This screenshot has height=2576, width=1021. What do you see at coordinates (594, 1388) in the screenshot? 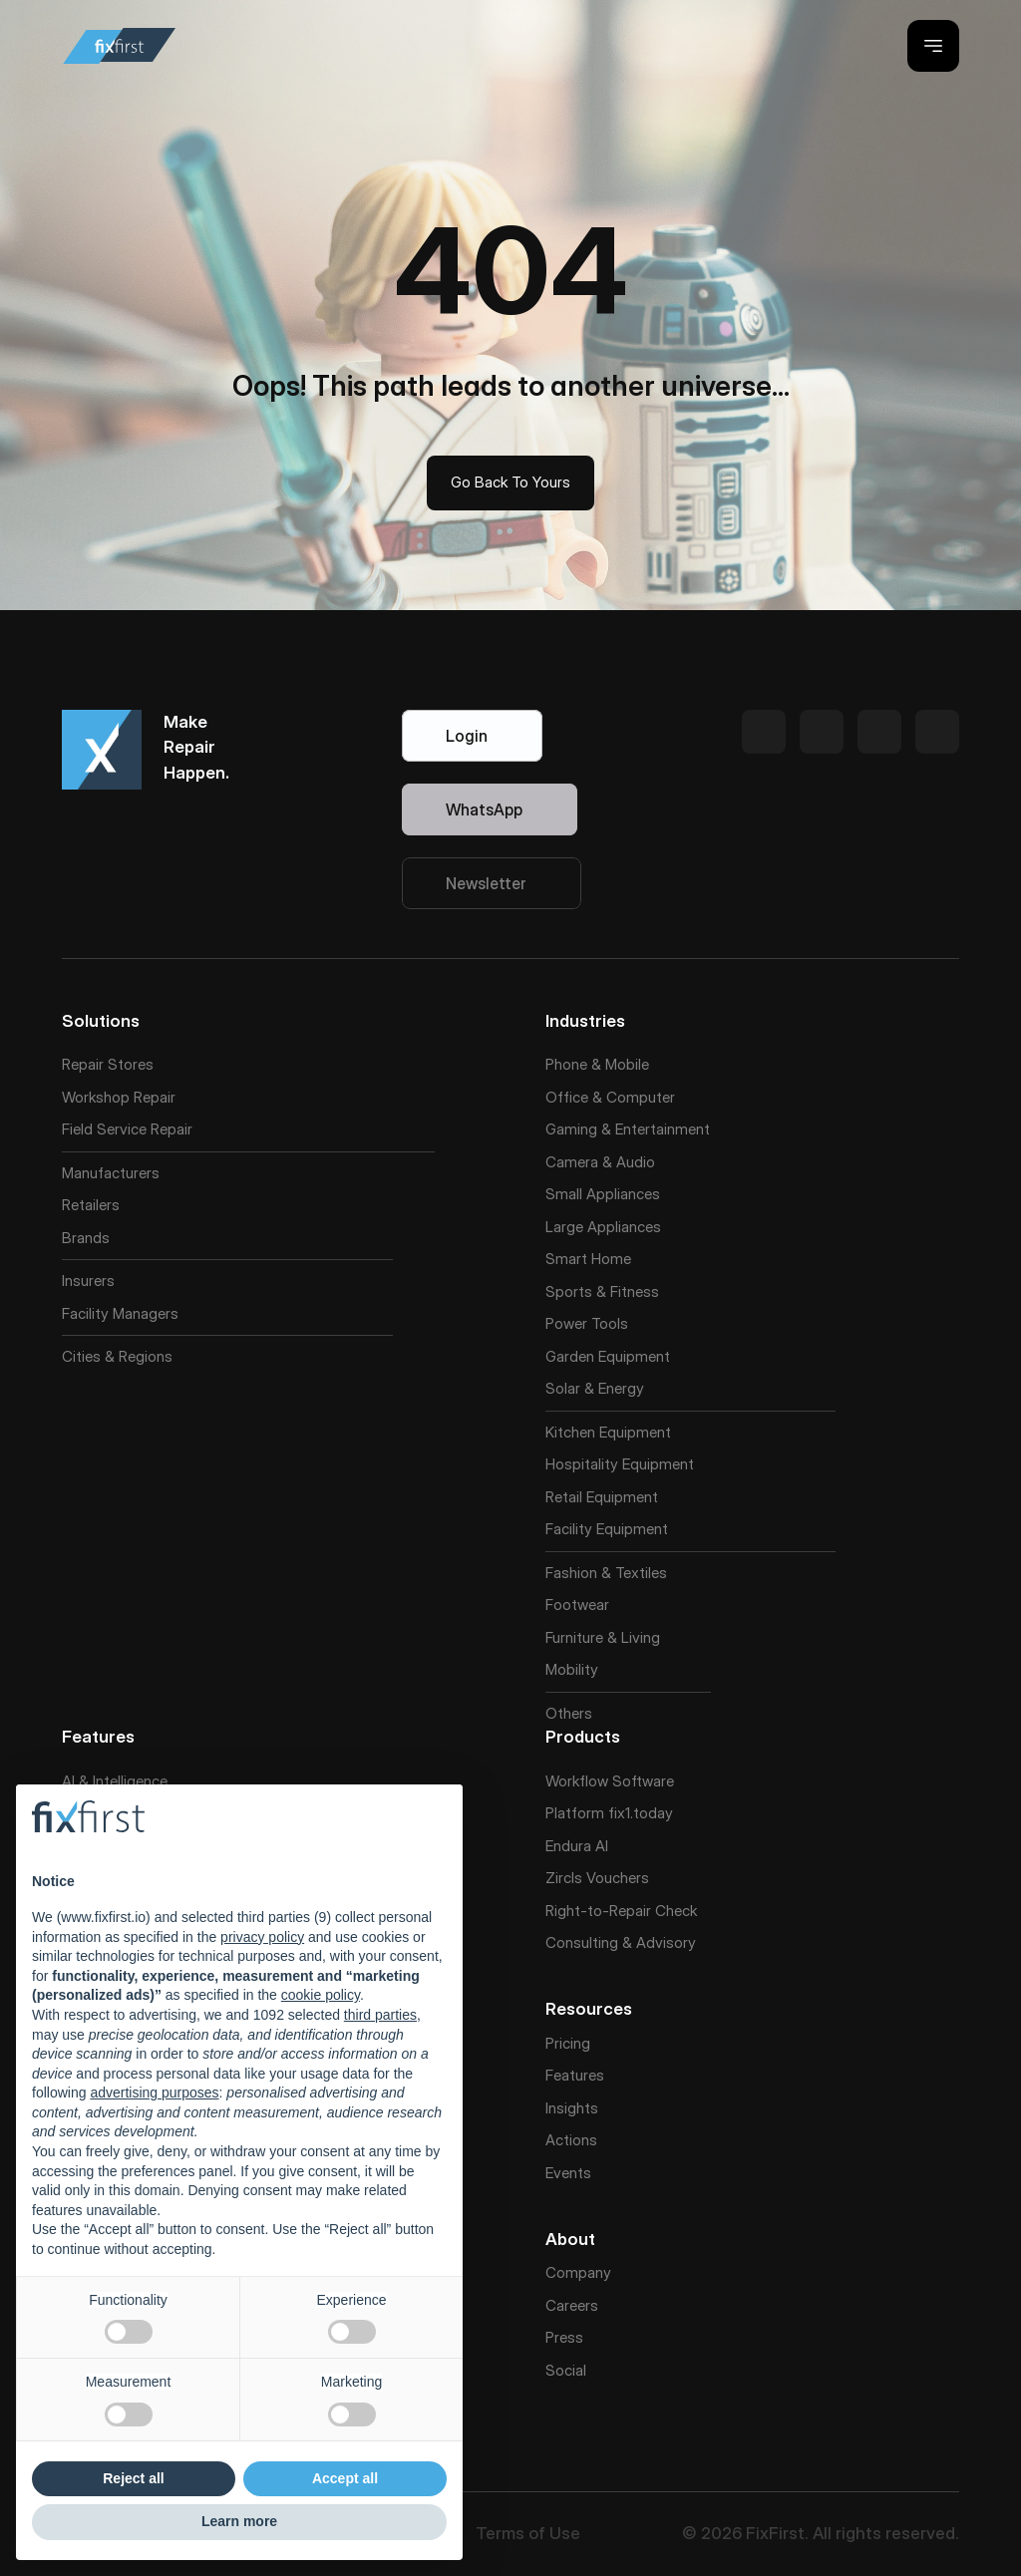
I see `Solar & Energy` at bounding box center [594, 1388].